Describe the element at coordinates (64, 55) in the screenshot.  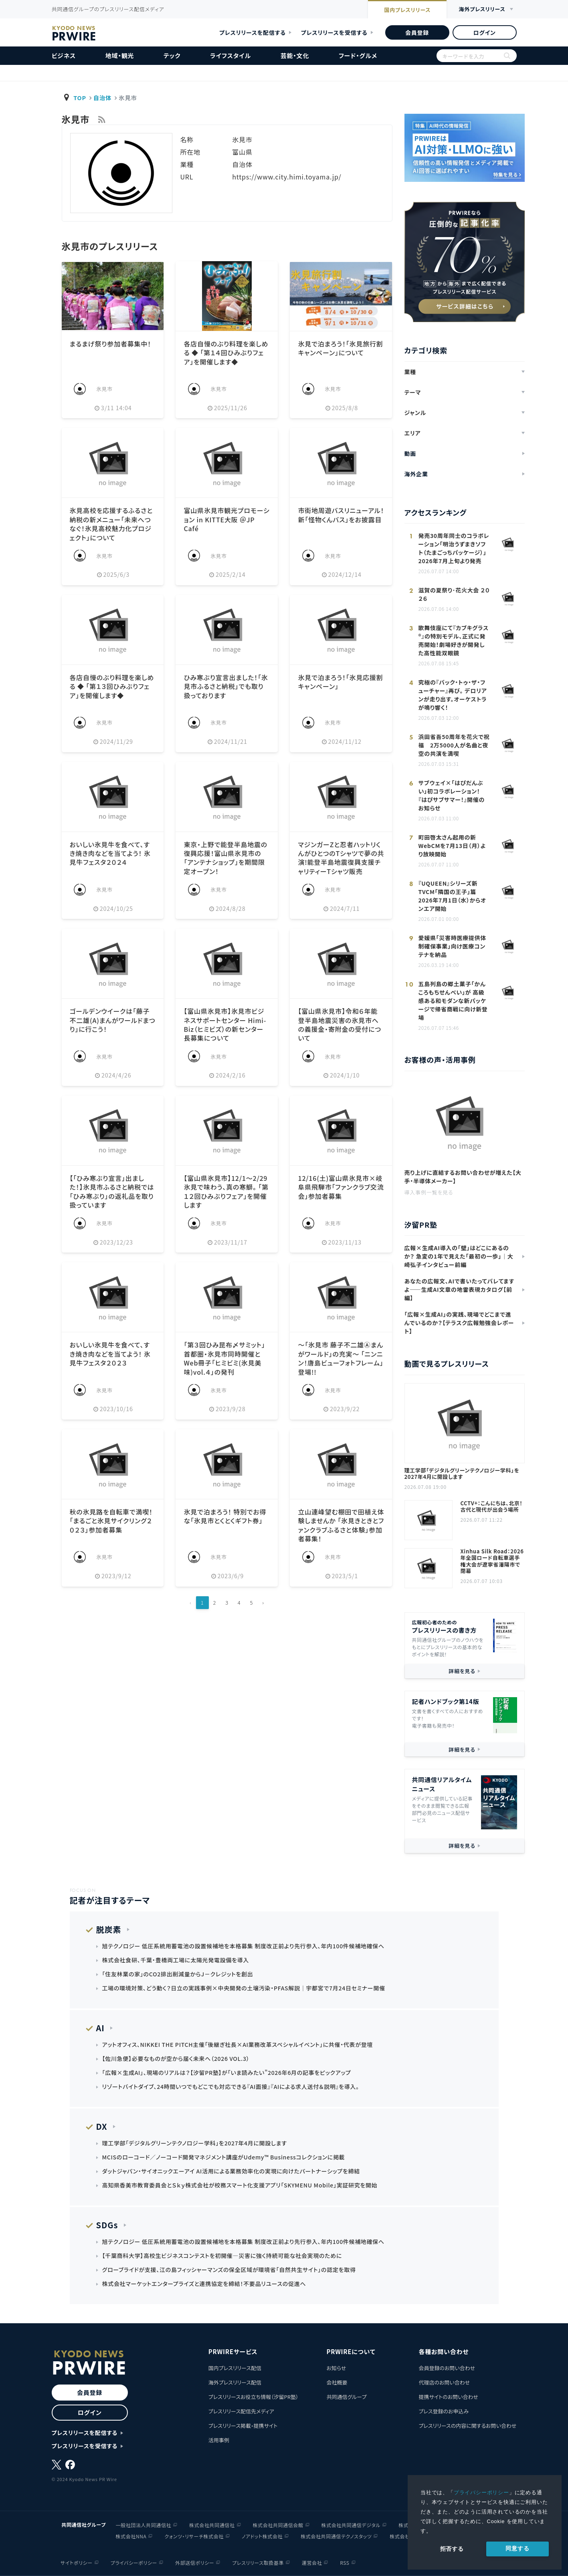
I see `ビジネス` at that location.